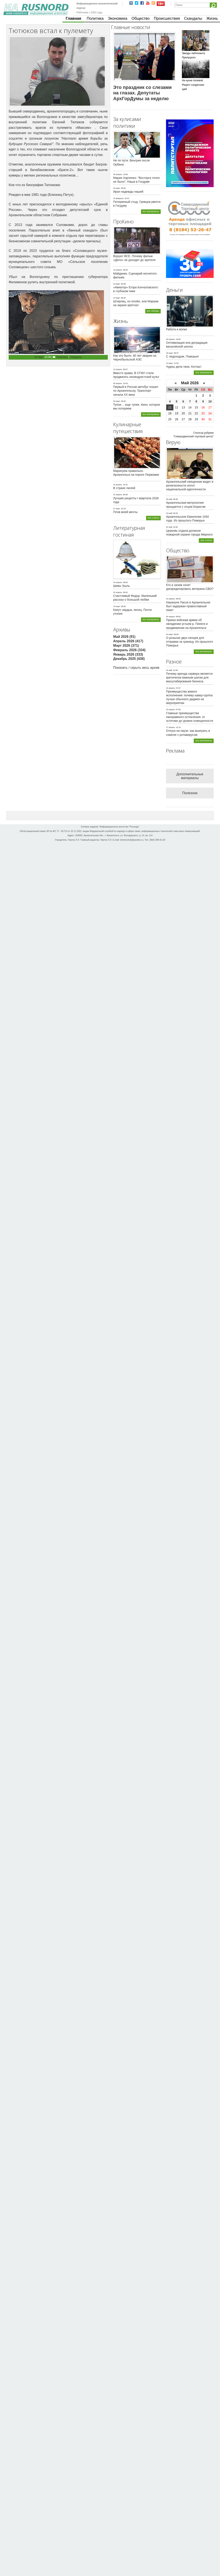 This screenshot has height=2576, width=220. What do you see at coordinates (187, 623) in the screenshot?
I see `Приказ войскам армии об овладении устьем р. Пинеги и продвижении на Архангельск` at bounding box center [187, 623].